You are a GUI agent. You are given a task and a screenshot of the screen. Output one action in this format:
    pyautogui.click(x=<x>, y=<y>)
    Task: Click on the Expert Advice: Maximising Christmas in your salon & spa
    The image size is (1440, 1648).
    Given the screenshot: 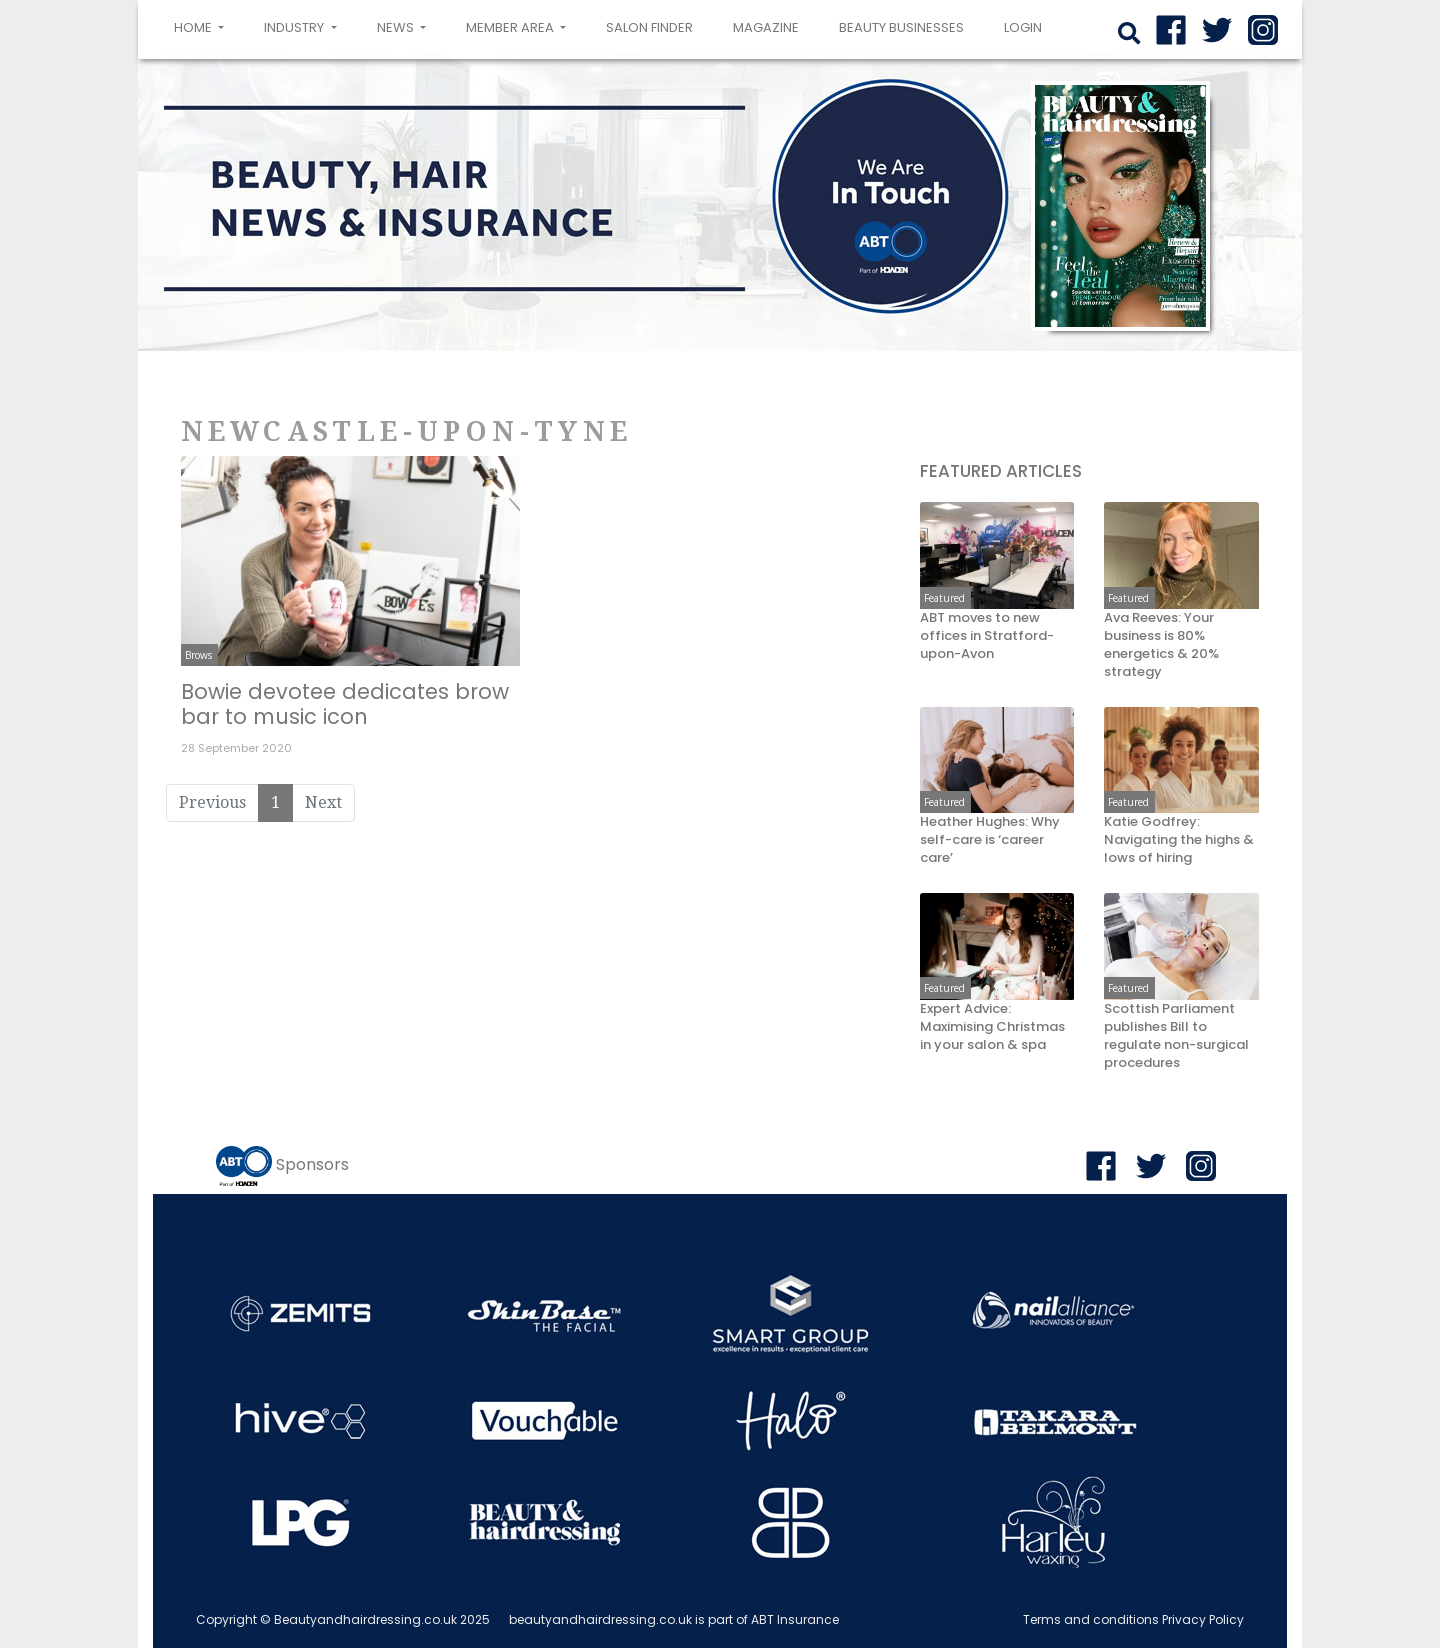 What is the action you would take?
    pyautogui.click(x=992, y=1027)
    